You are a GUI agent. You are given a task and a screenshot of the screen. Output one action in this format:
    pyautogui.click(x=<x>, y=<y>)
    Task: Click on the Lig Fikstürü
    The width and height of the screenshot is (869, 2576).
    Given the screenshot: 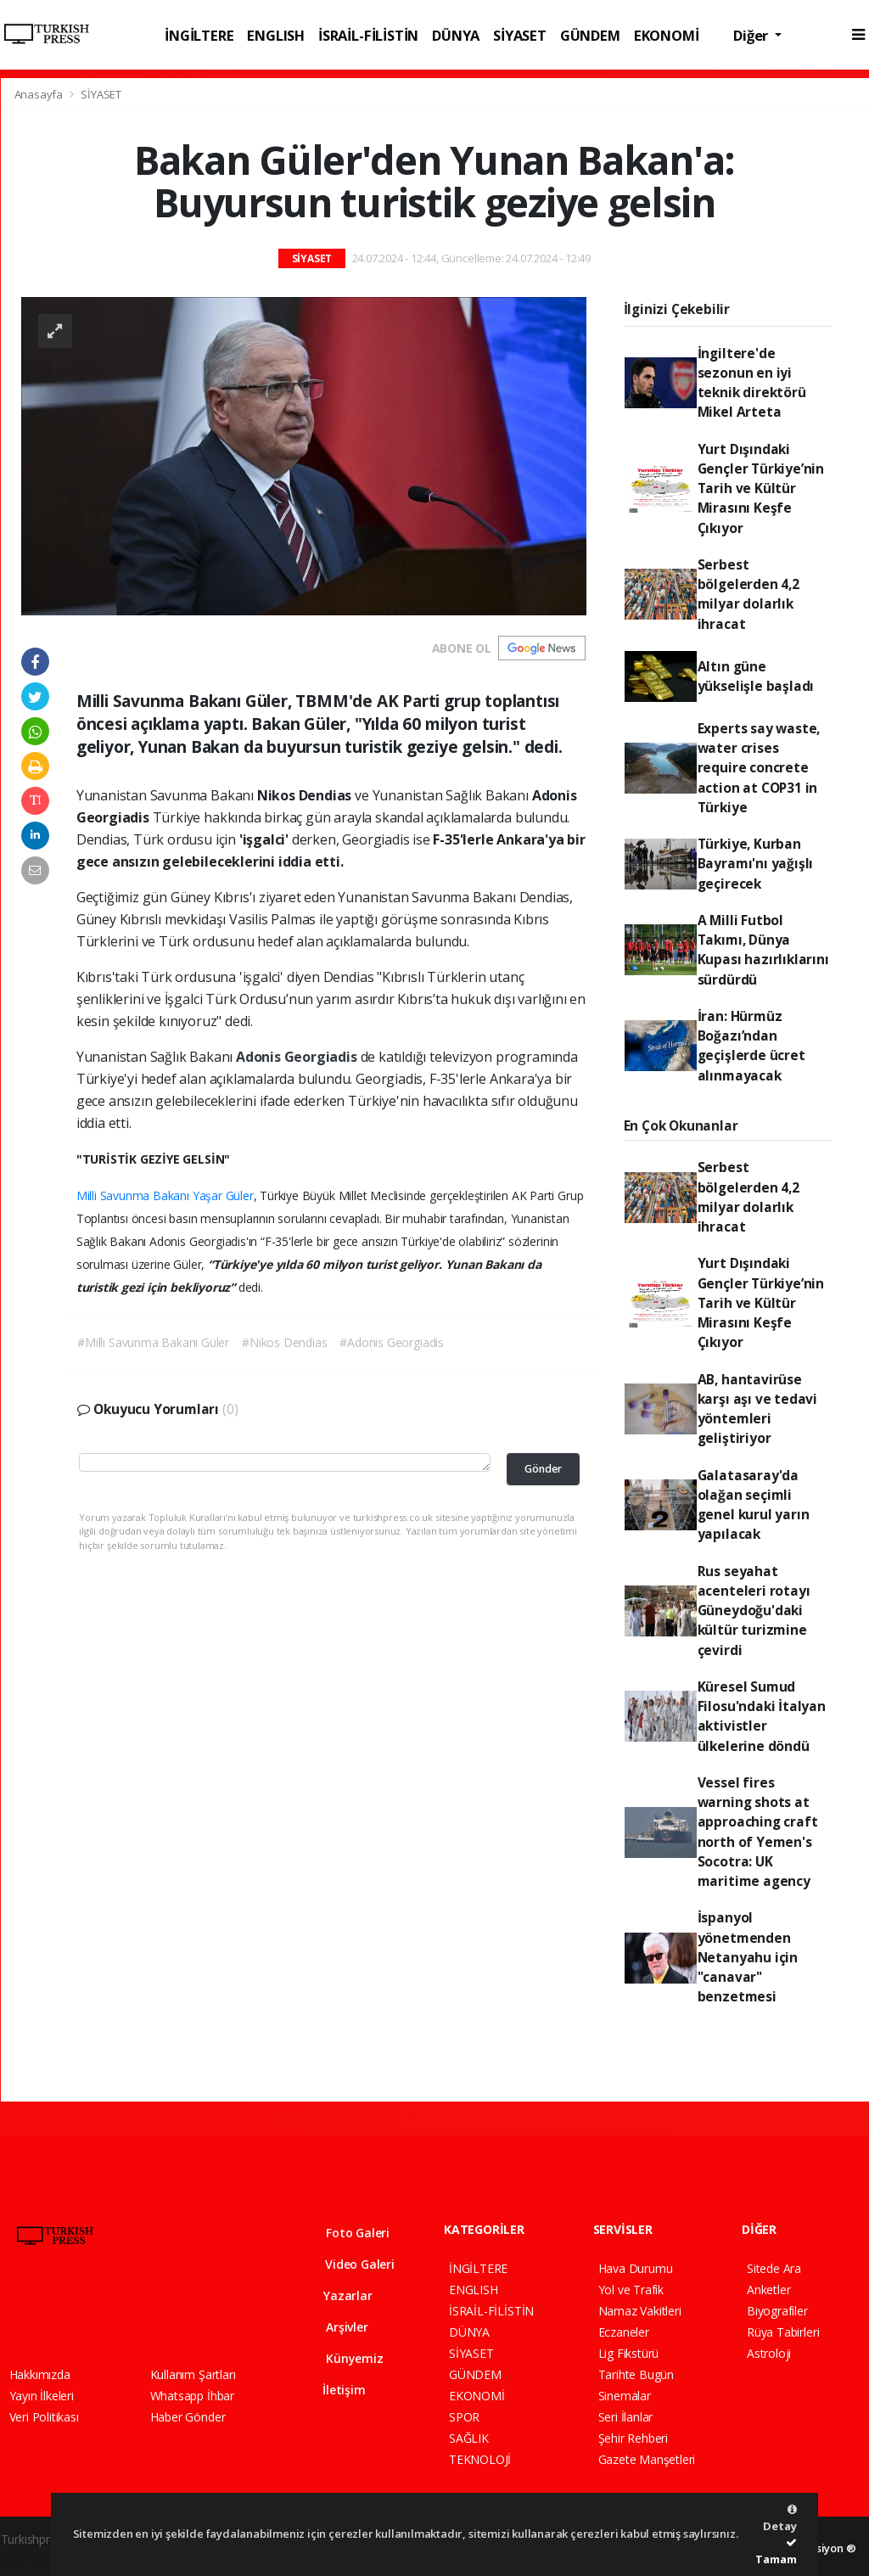 What is the action you would take?
    pyautogui.click(x=628, y=2353)
    